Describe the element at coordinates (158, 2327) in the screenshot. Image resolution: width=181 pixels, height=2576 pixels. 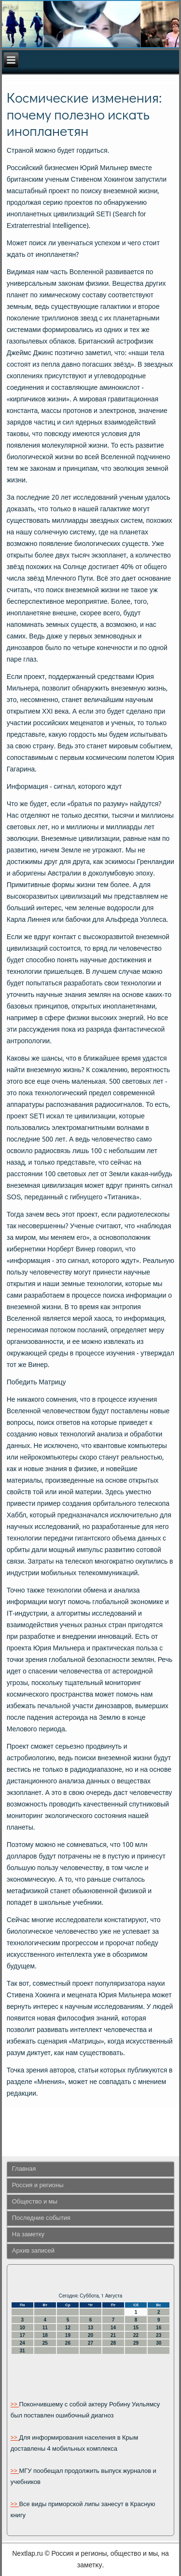
I see `16` at that location.